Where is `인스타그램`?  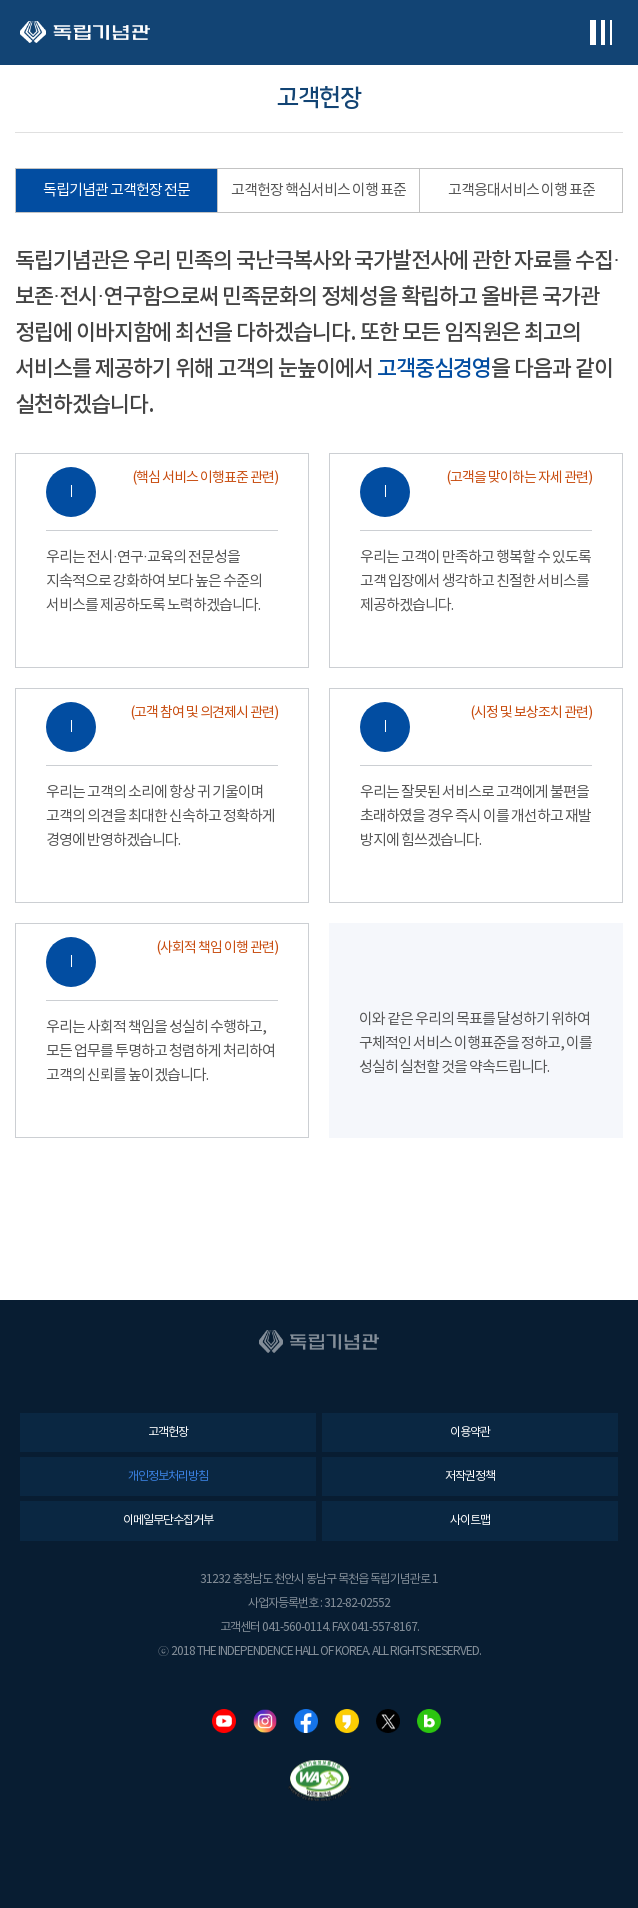
인스타그램 is located at coordinates (265, 1721).